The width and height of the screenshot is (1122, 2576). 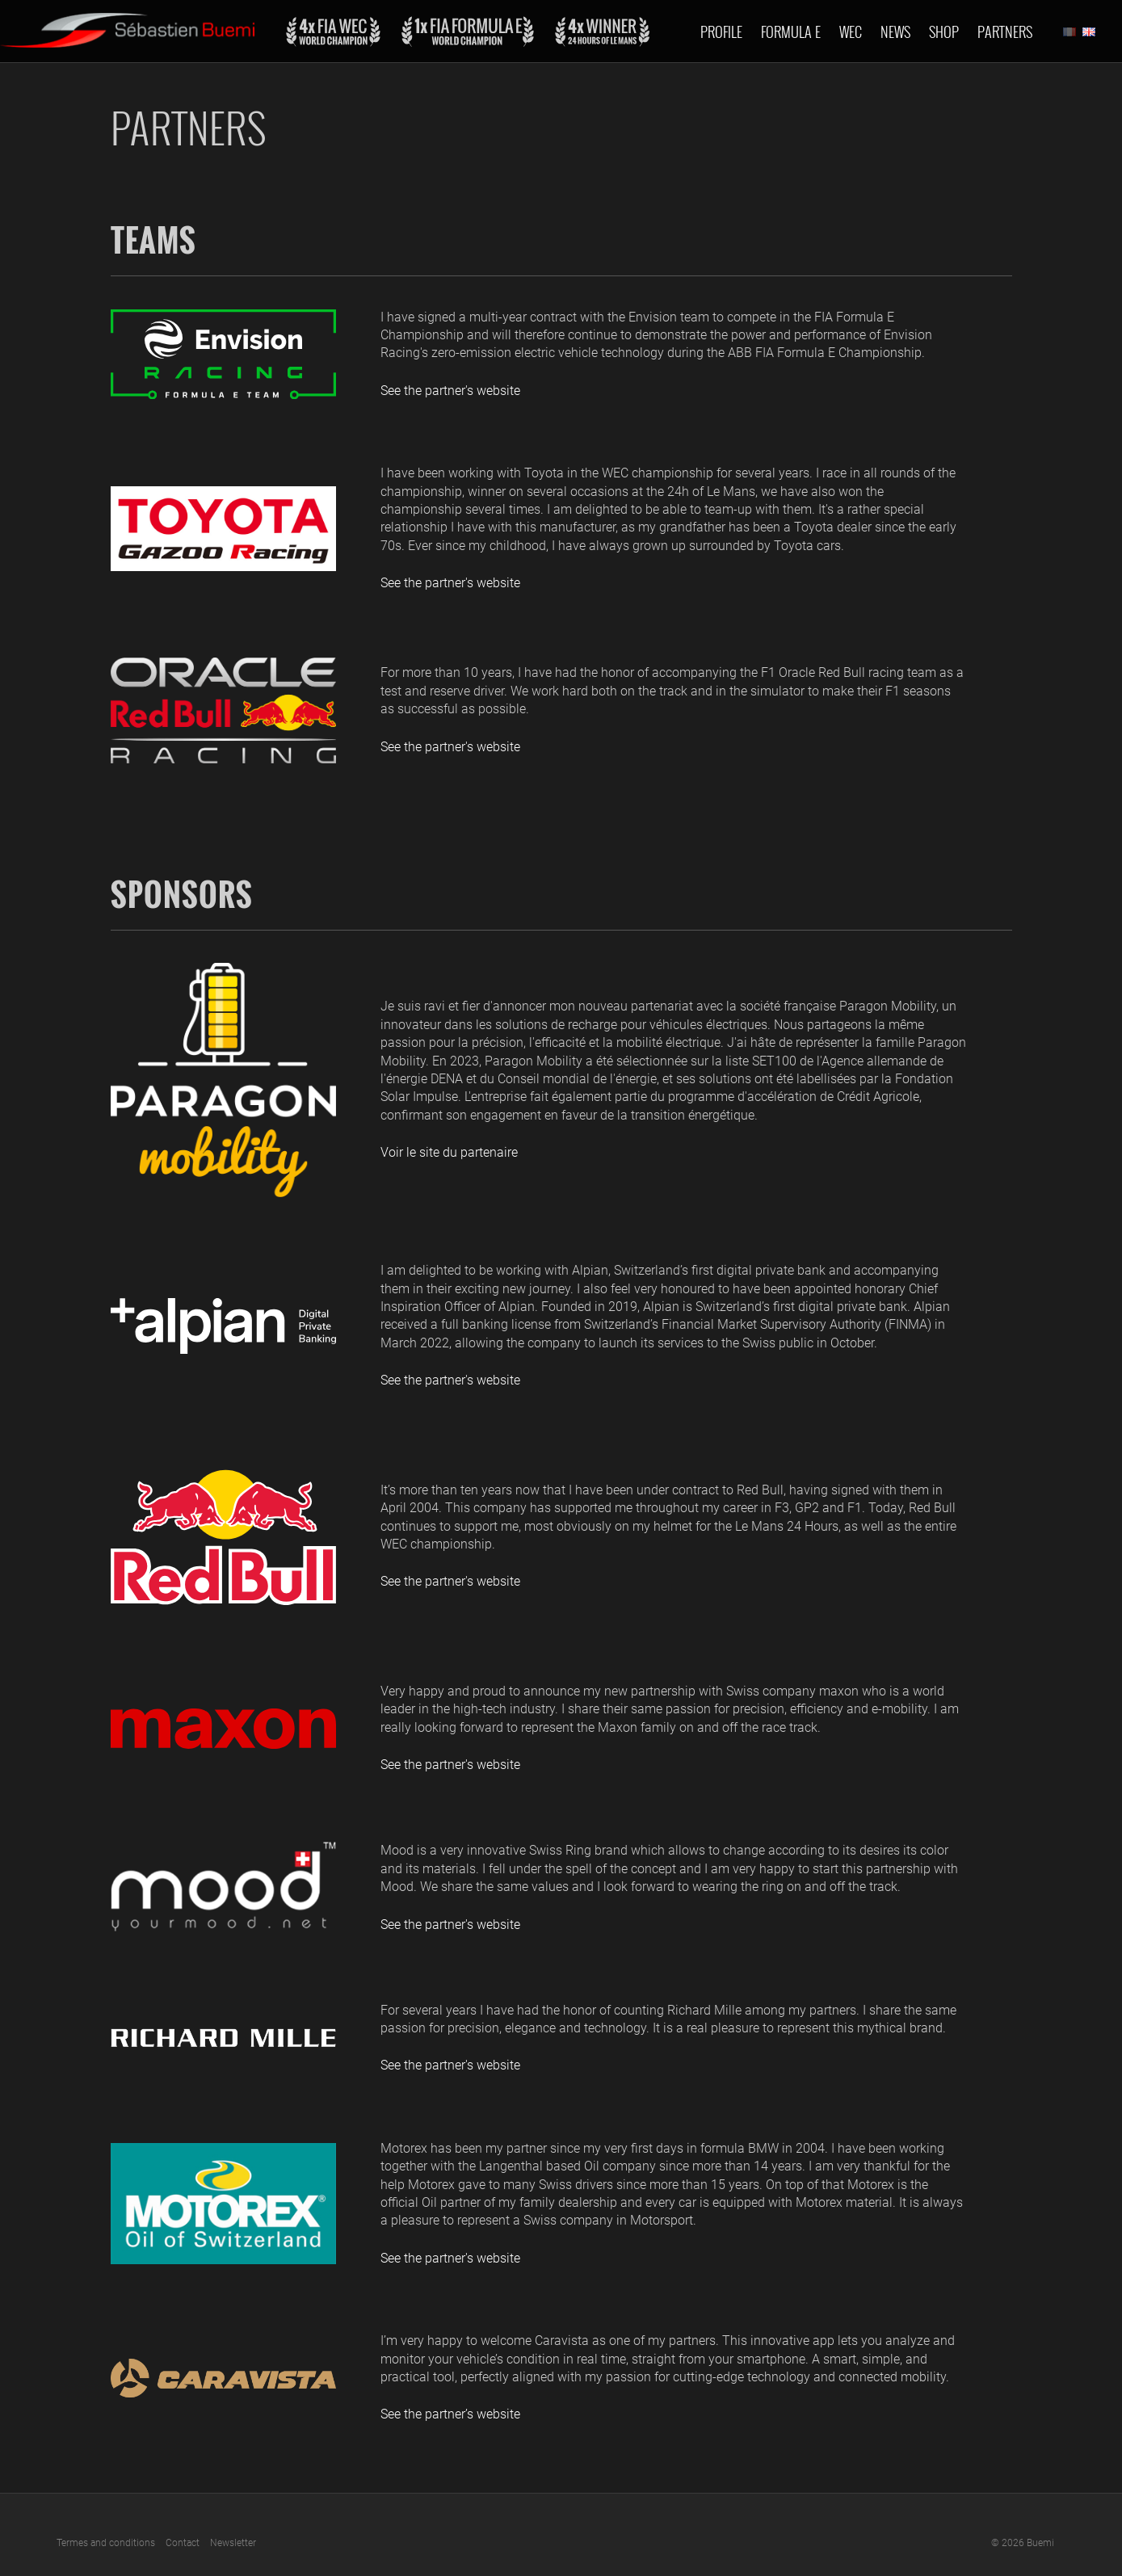 I want to click on News, so click(x=895, y=31).